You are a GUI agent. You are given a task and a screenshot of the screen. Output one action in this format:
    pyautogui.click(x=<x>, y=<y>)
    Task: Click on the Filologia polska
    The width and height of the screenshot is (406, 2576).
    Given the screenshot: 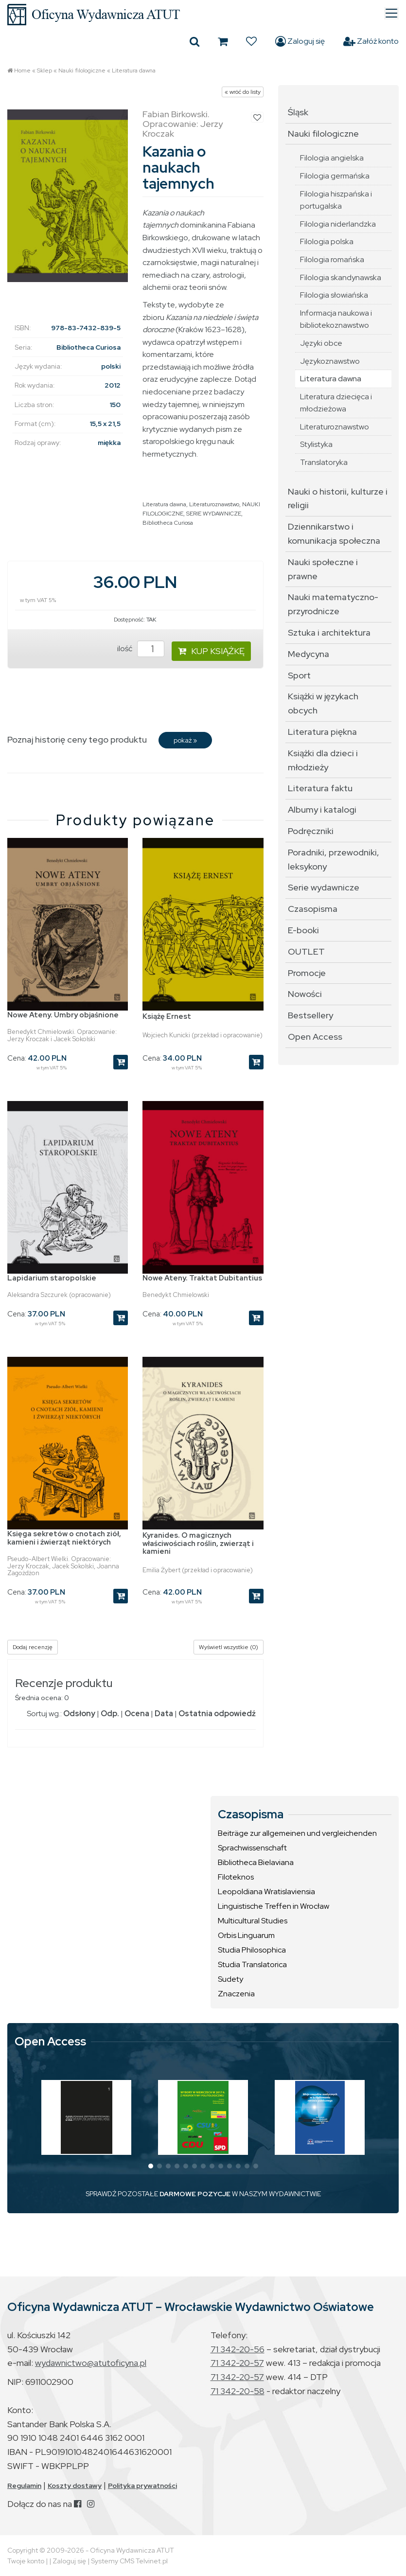 What is the action you would take?
    pyautogui.click(x=326, y=241)
    